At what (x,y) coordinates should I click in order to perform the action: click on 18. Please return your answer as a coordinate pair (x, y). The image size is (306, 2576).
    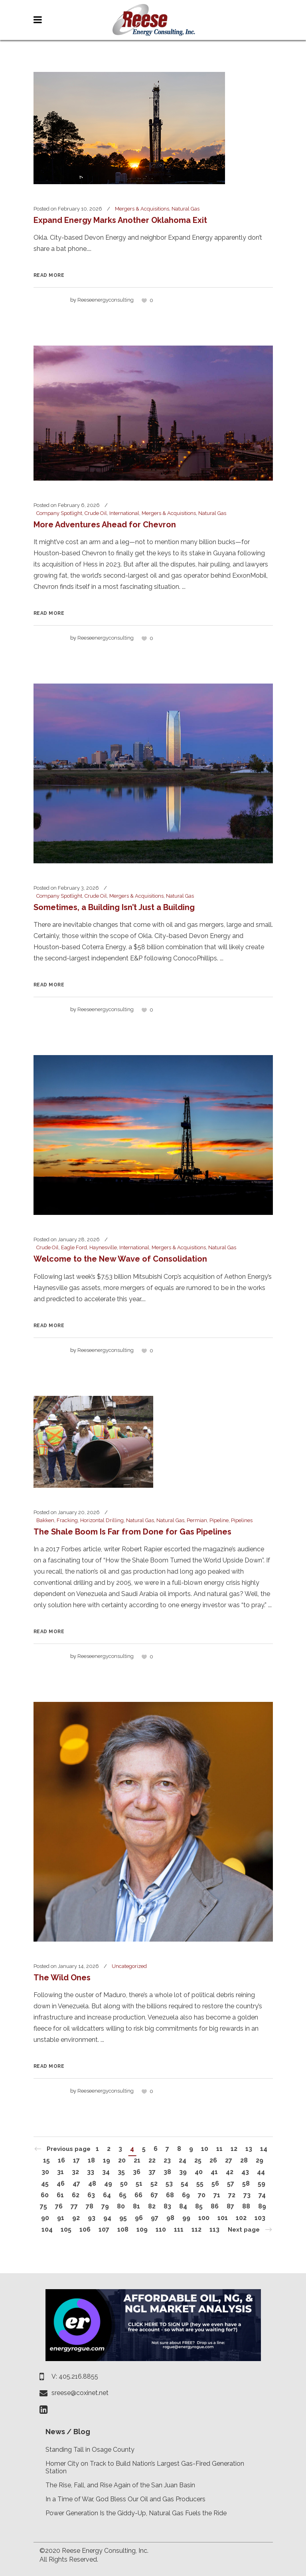
    Looking at the image, I should click on (91, 2160).